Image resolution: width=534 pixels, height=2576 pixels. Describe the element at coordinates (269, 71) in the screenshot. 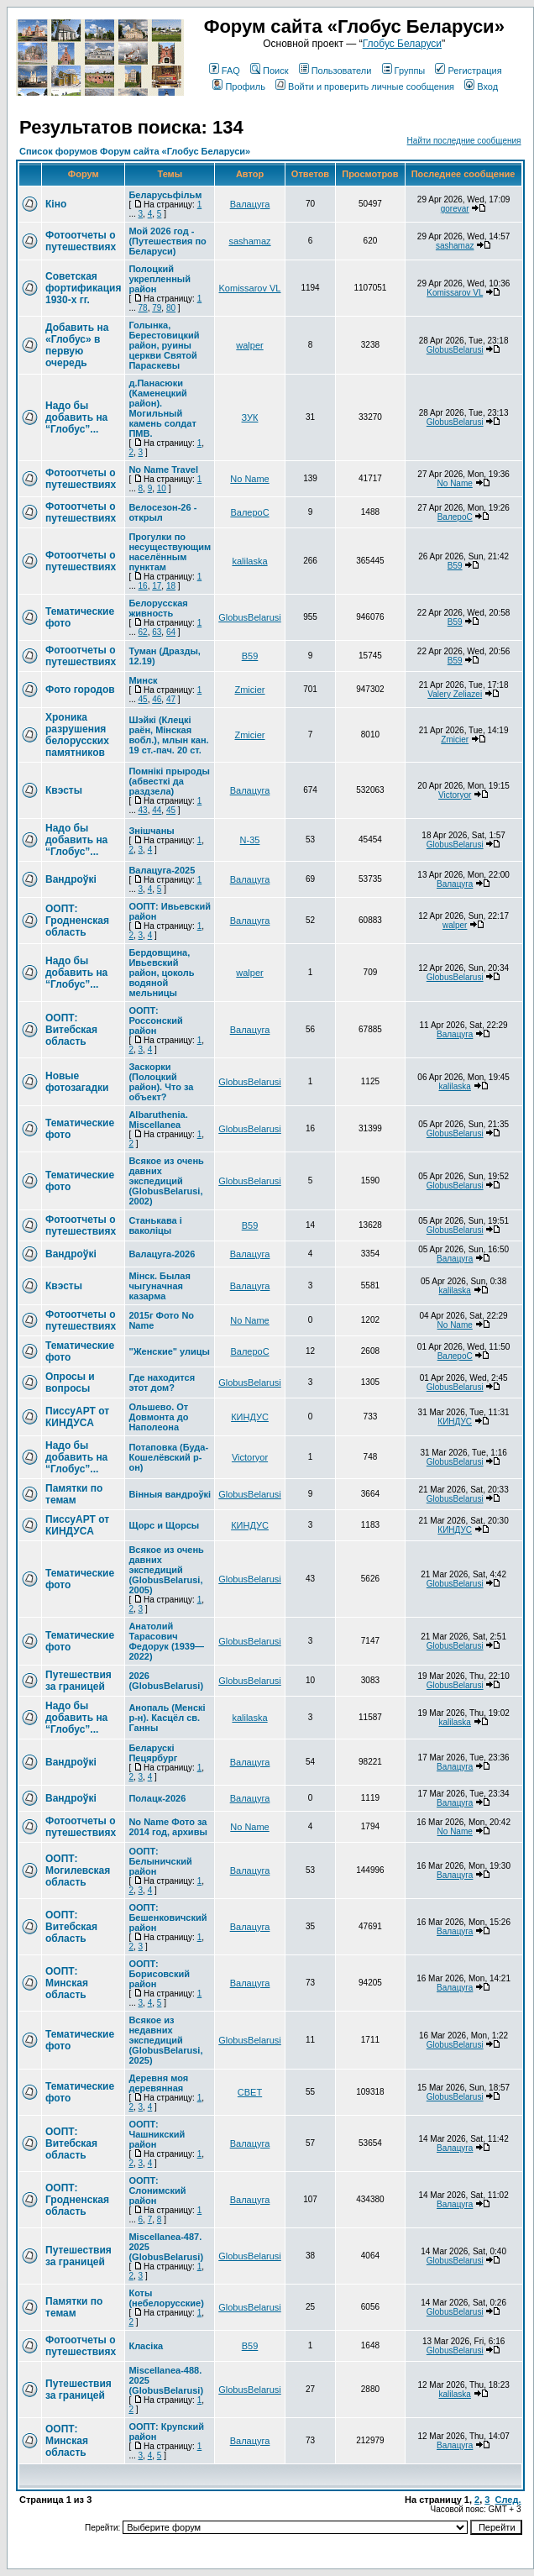

I see `Поиск` at that location.